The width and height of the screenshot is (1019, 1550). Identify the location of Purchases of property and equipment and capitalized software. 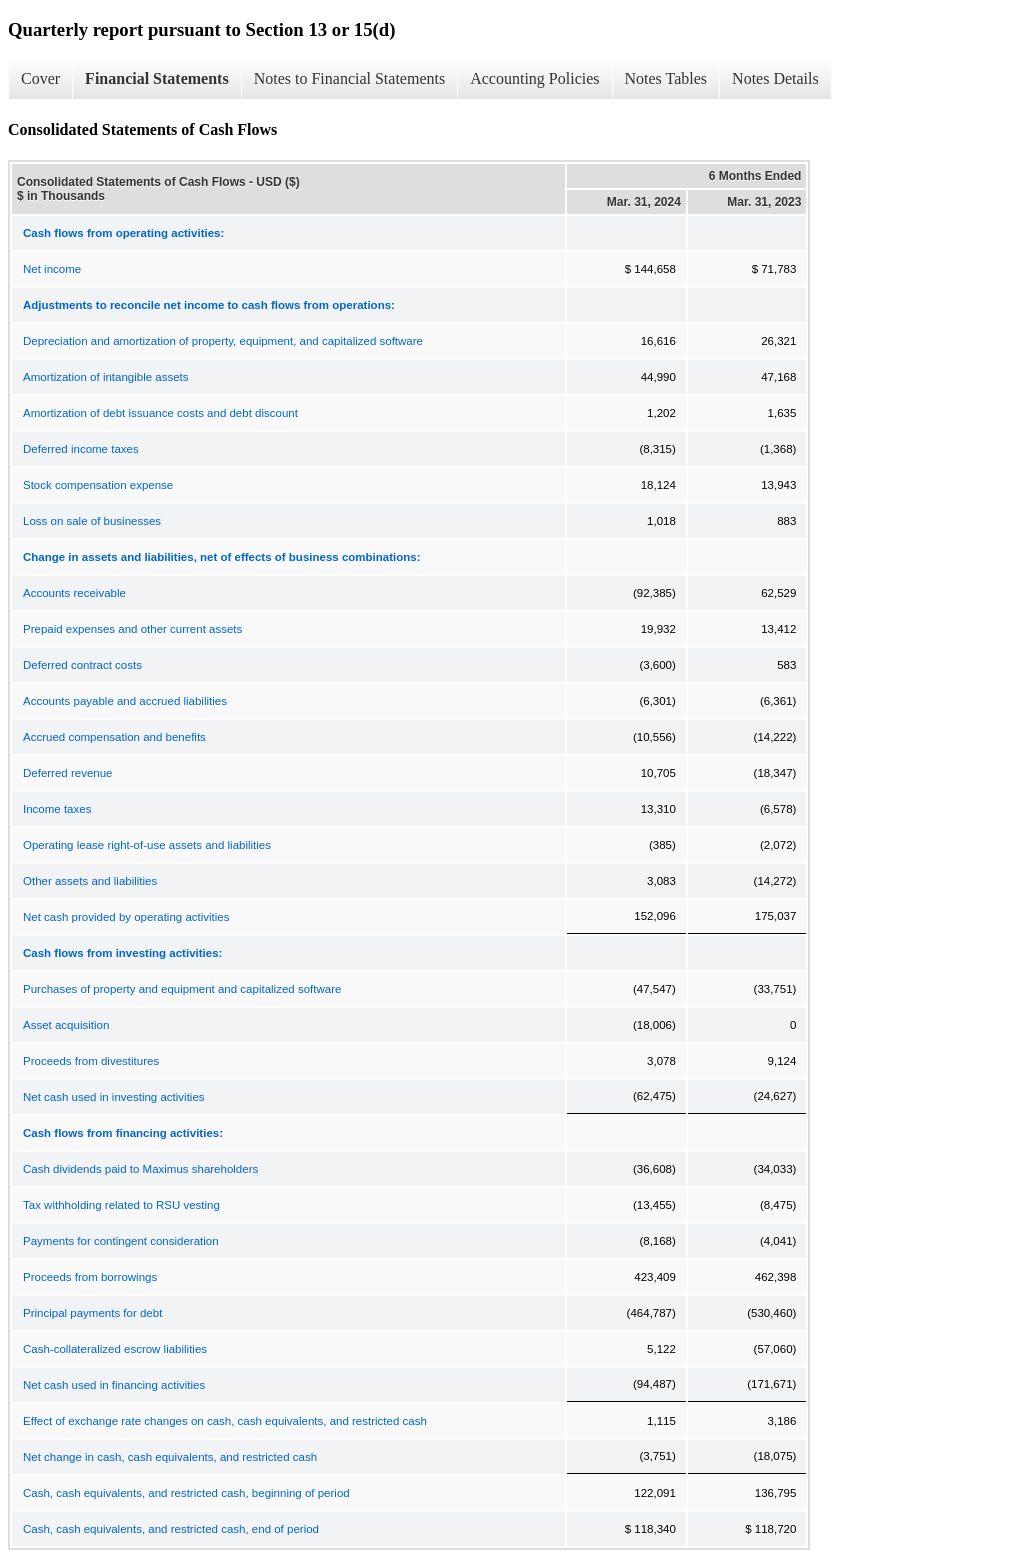
(182, 989).